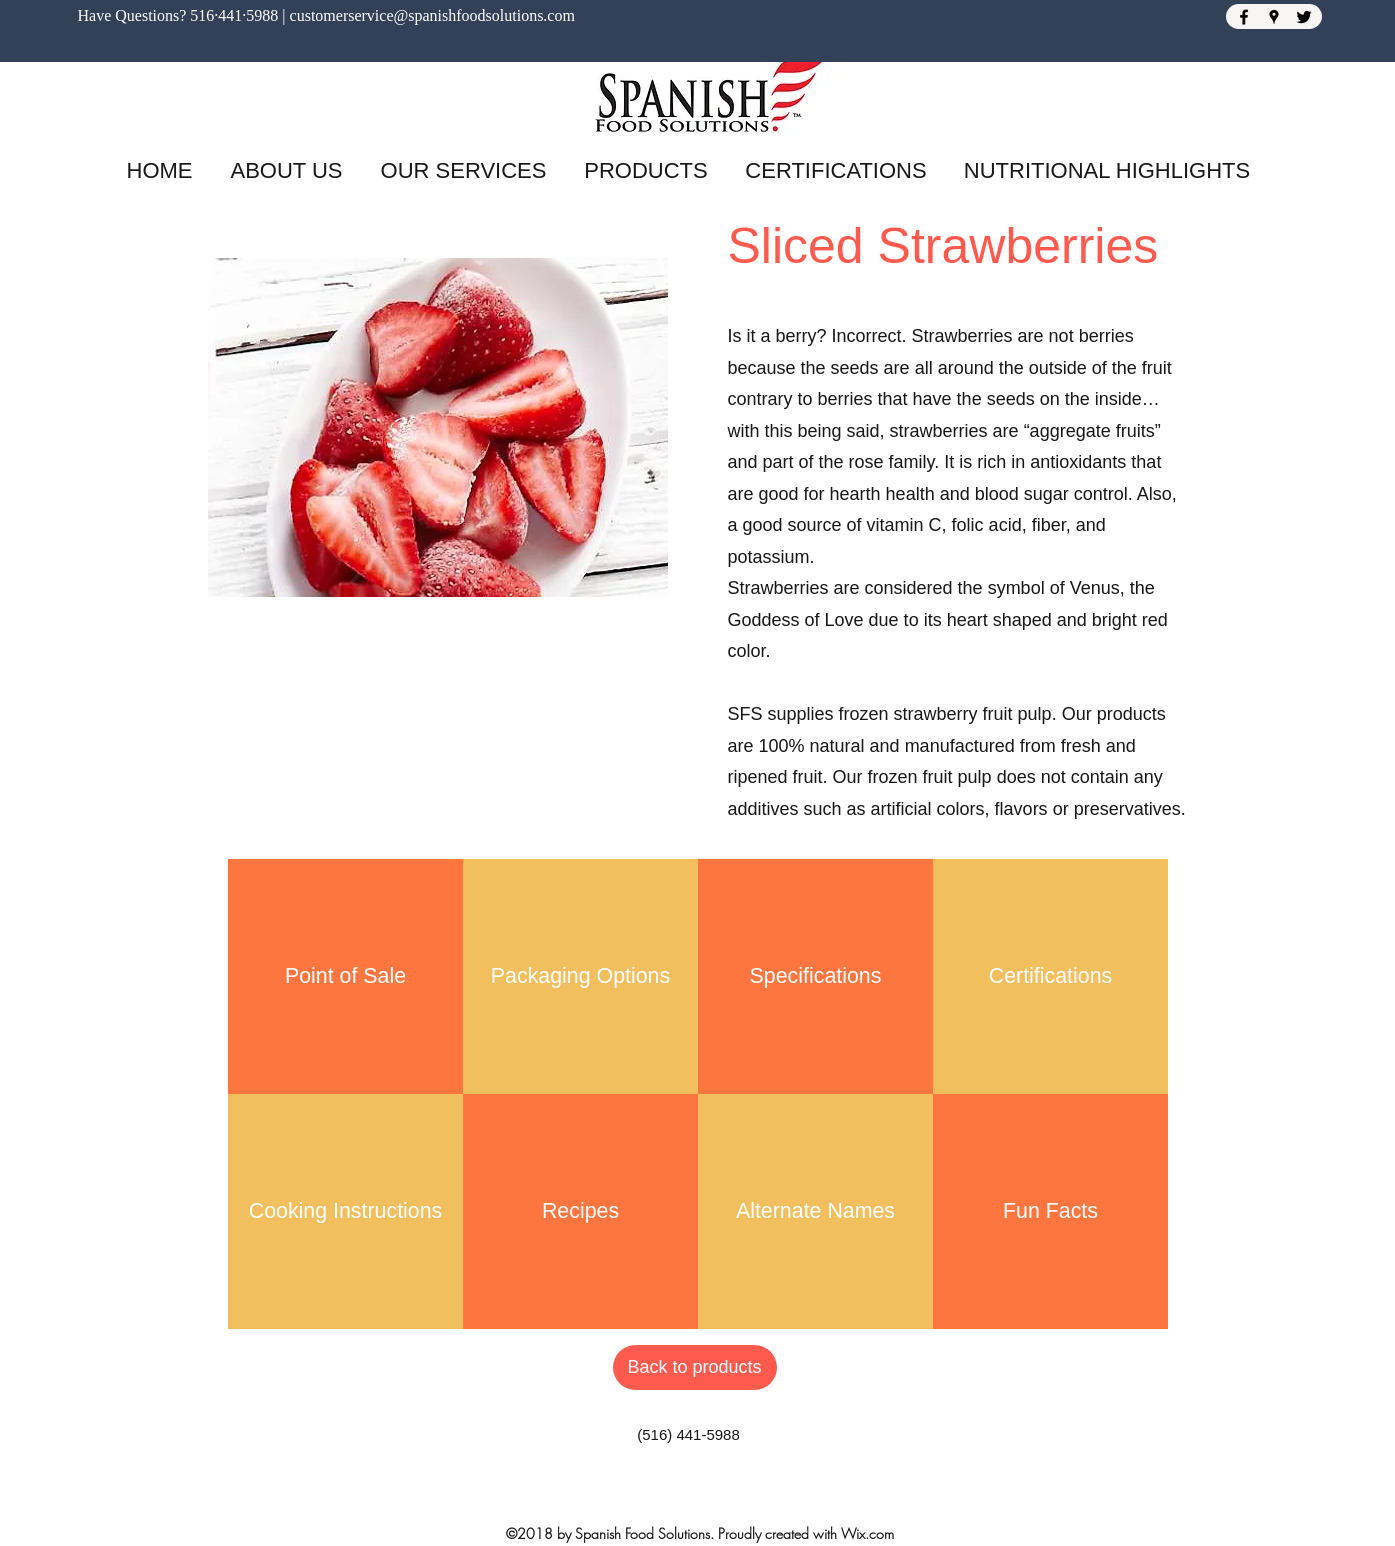  What do you see at coordinates (695, 1367) in the screenshot?
I see `[Back to products]` at bounding box center [695, 1367].